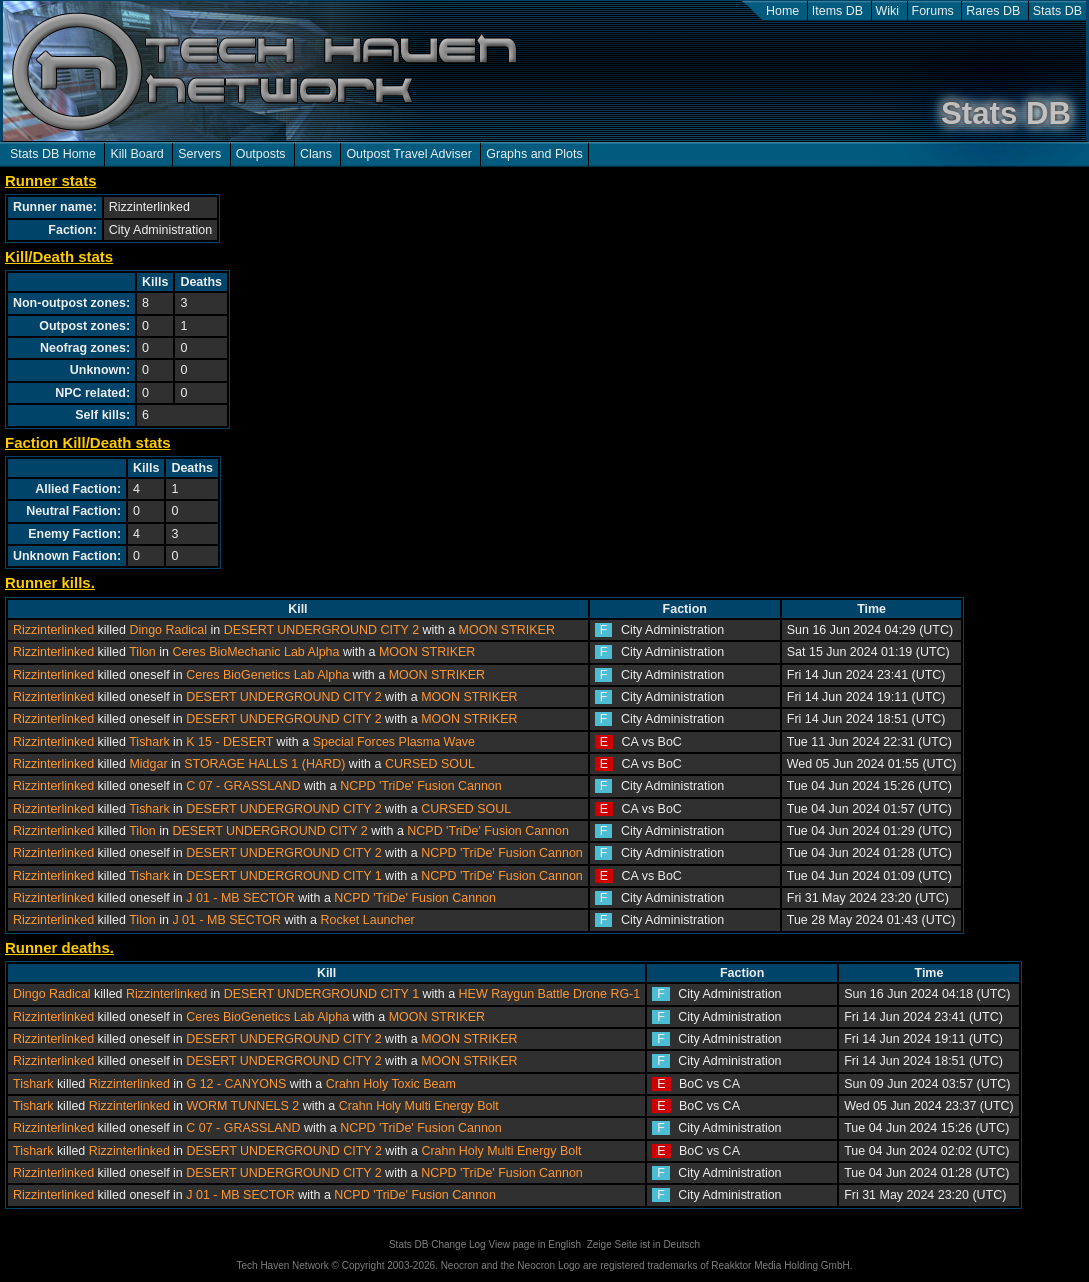 This screenshot has width=1089, height=1282. I want to click on Forums, so click(933, 11).